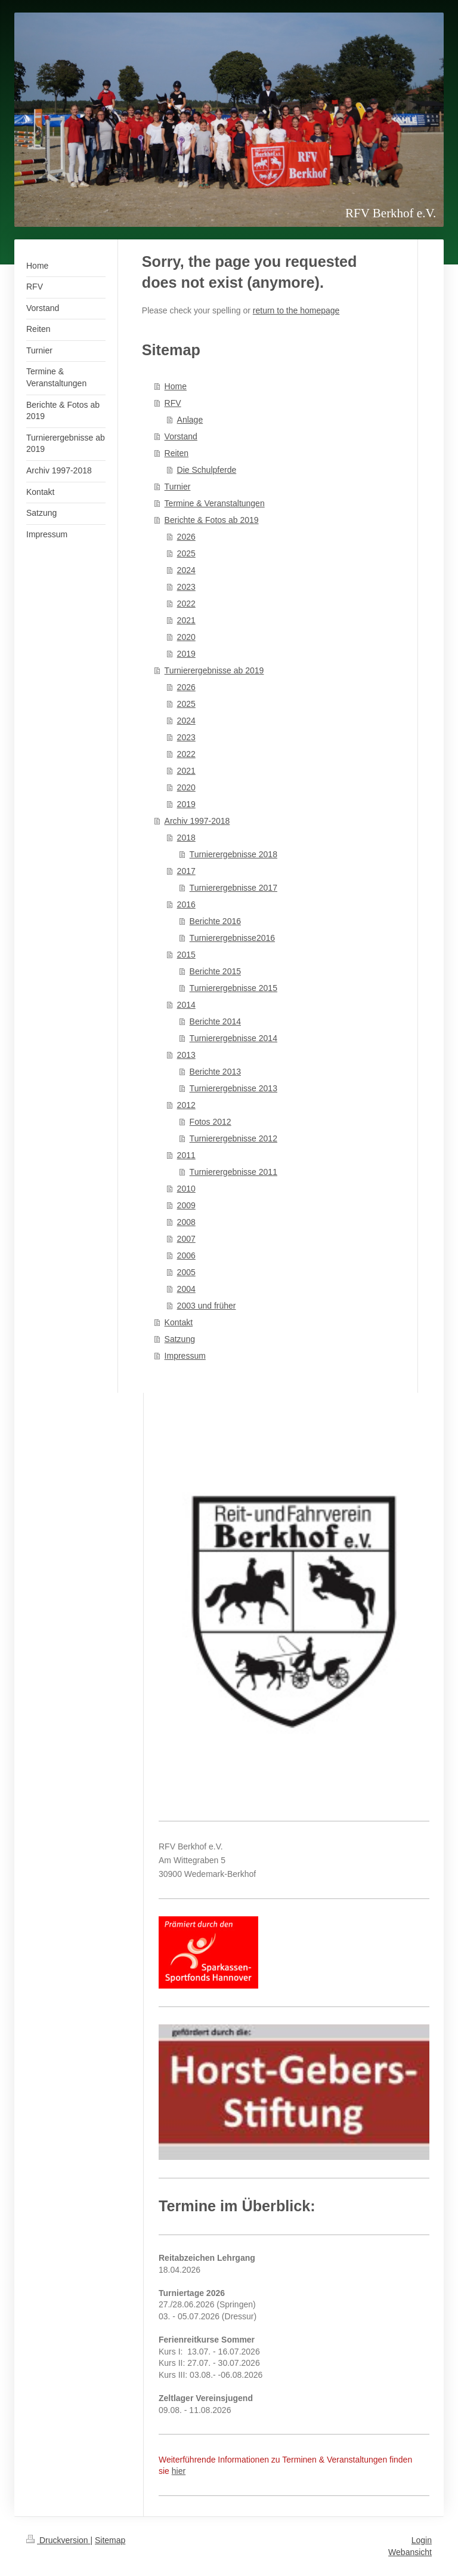 This screenshot has height=2576, width=458. I want to click on Turnierergebnisse 2013, so click(233, 1088).